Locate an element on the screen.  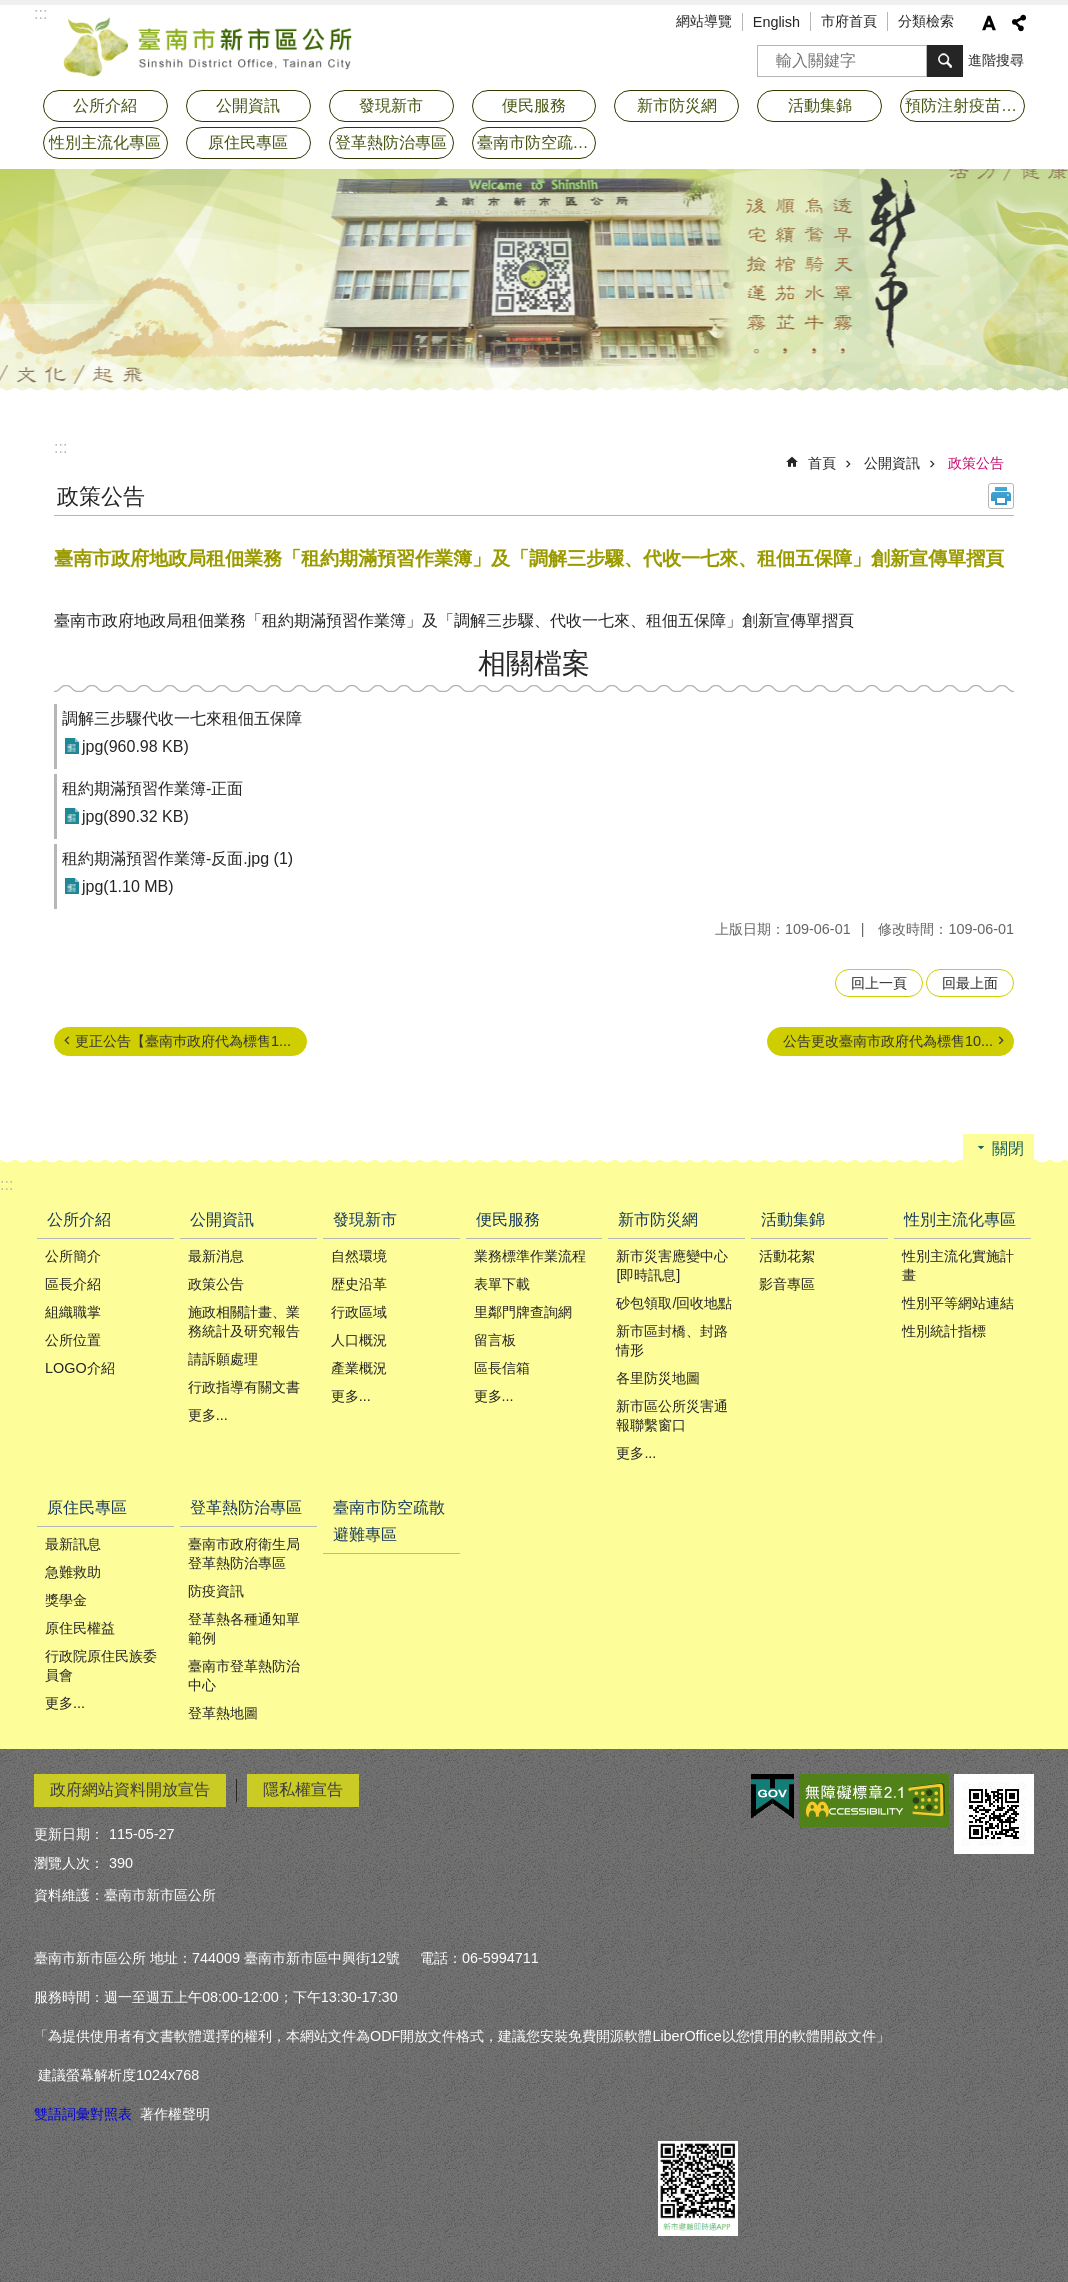
發現新市 is located at coordinates (365, 1219).